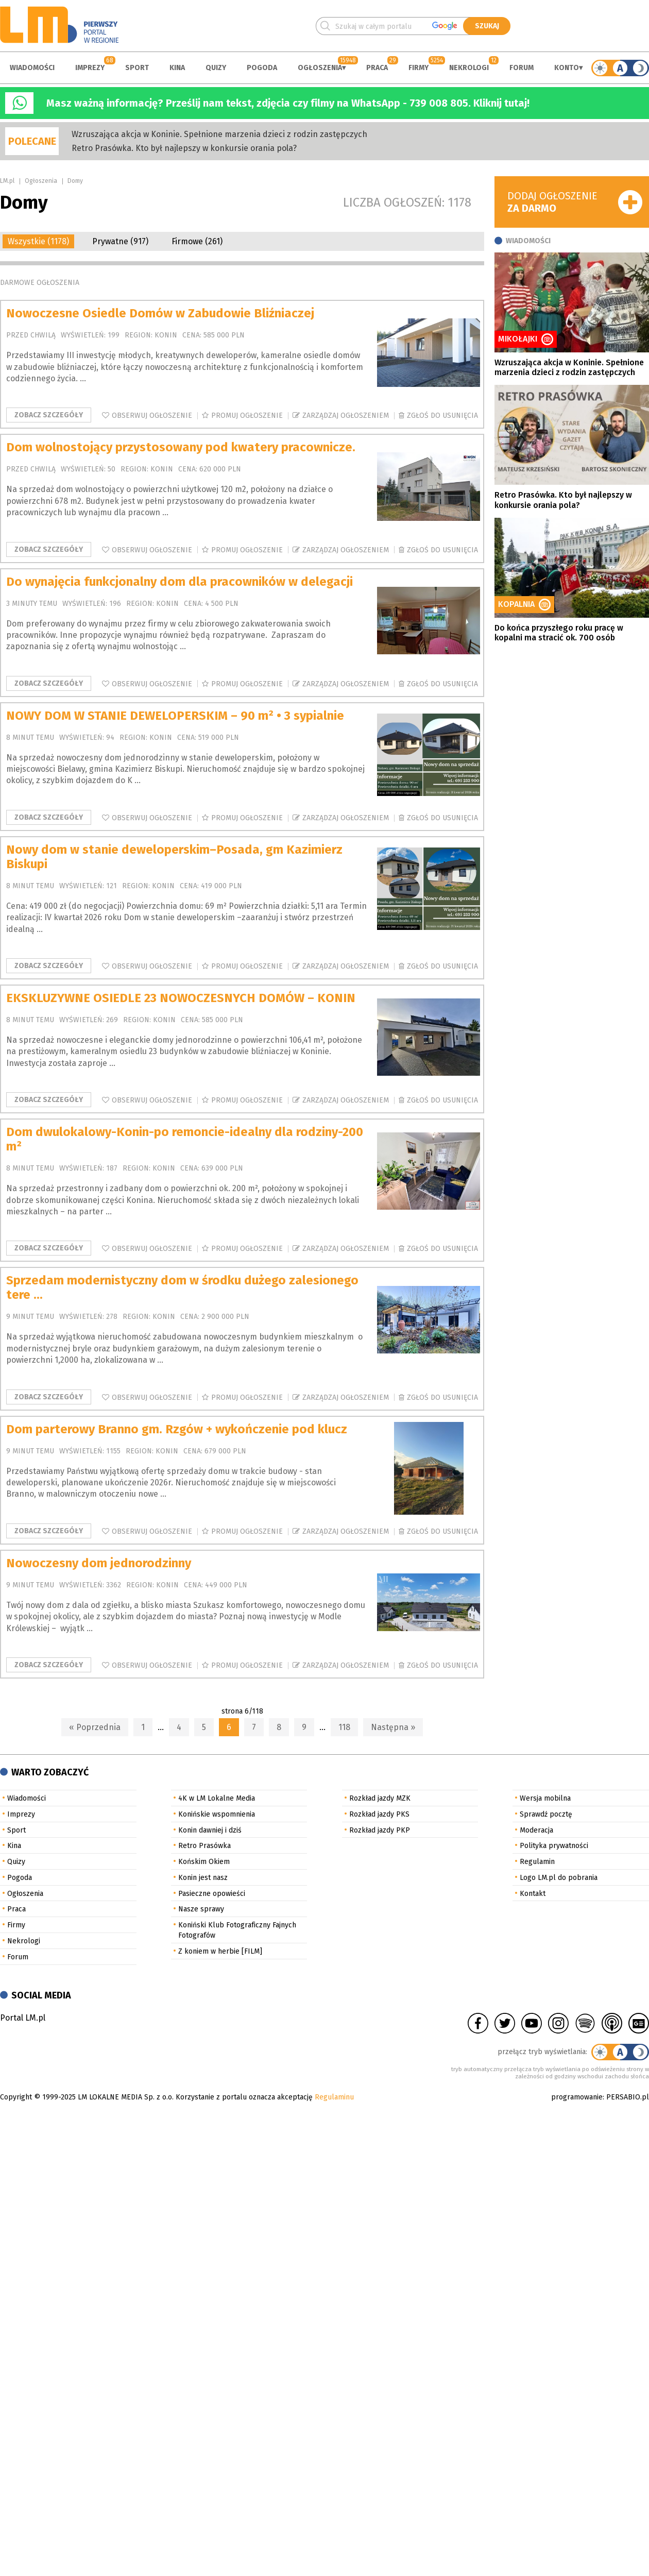 Image resolution: width=649 pixels, height=2576 pixels. What do you see at coordinates (558, 632) in the screenshot?
I see `Do końca przyszłego roku pracę w kopalni ma stracić ok. 700 osób` at bounding box center [558, 632].